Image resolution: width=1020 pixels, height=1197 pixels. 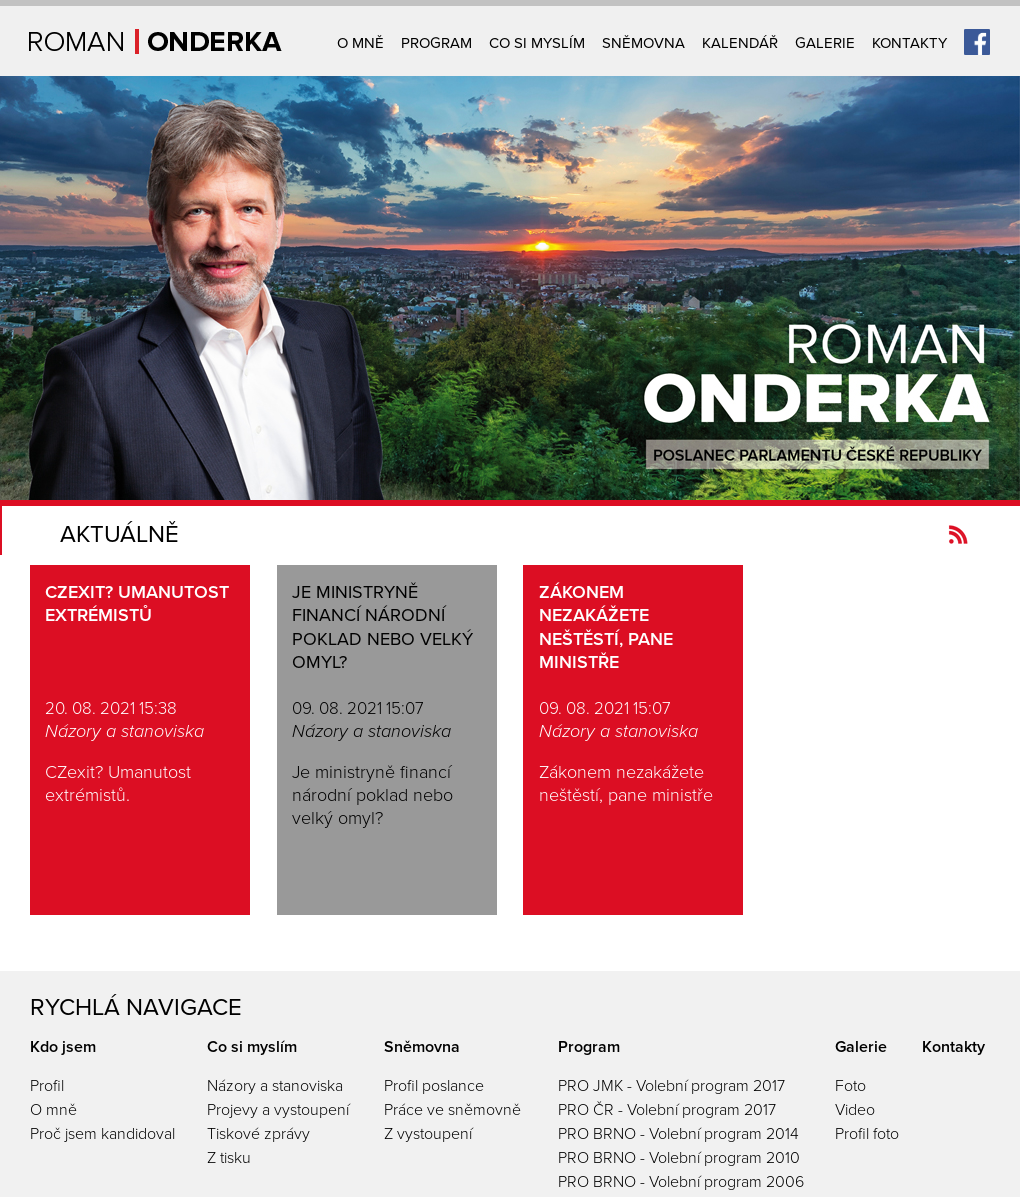 I want to click on PRO BRNO - Volební program 2006, so click(x=681, y=1182).